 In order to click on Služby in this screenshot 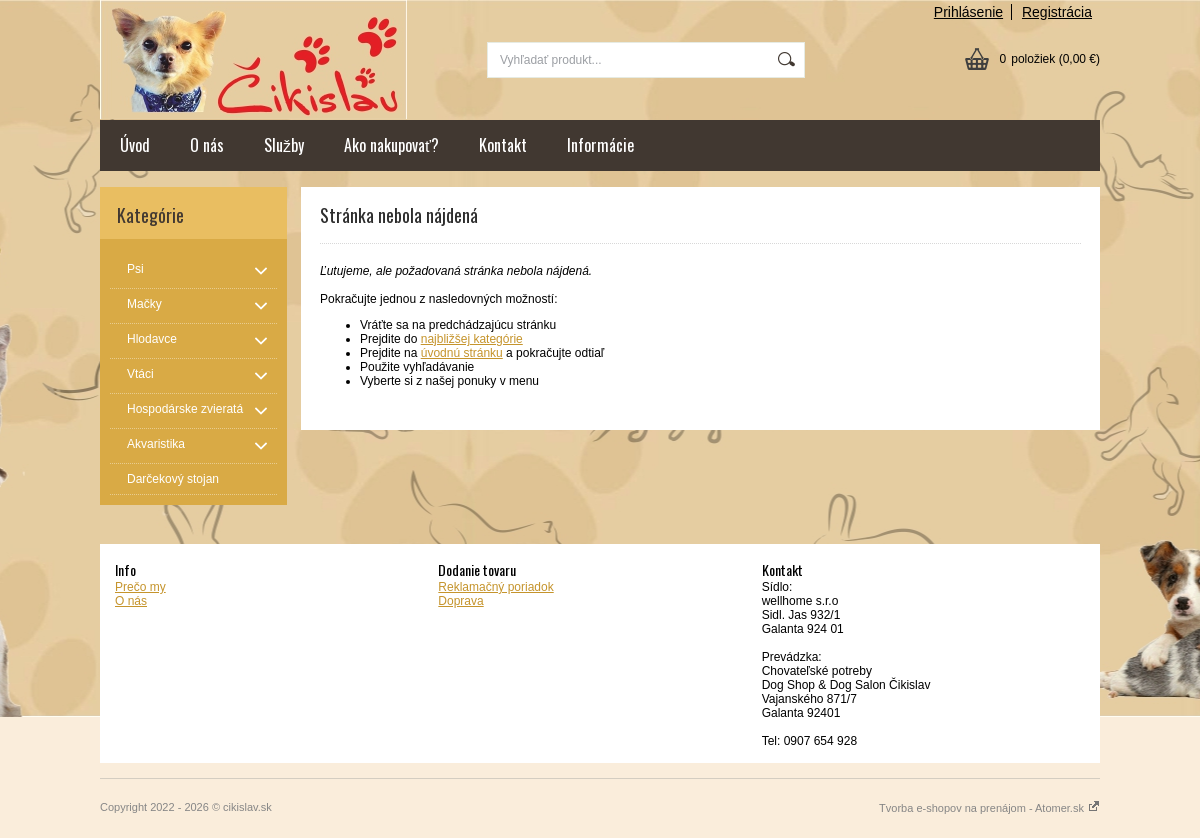, I will do `click(284, 145)`.